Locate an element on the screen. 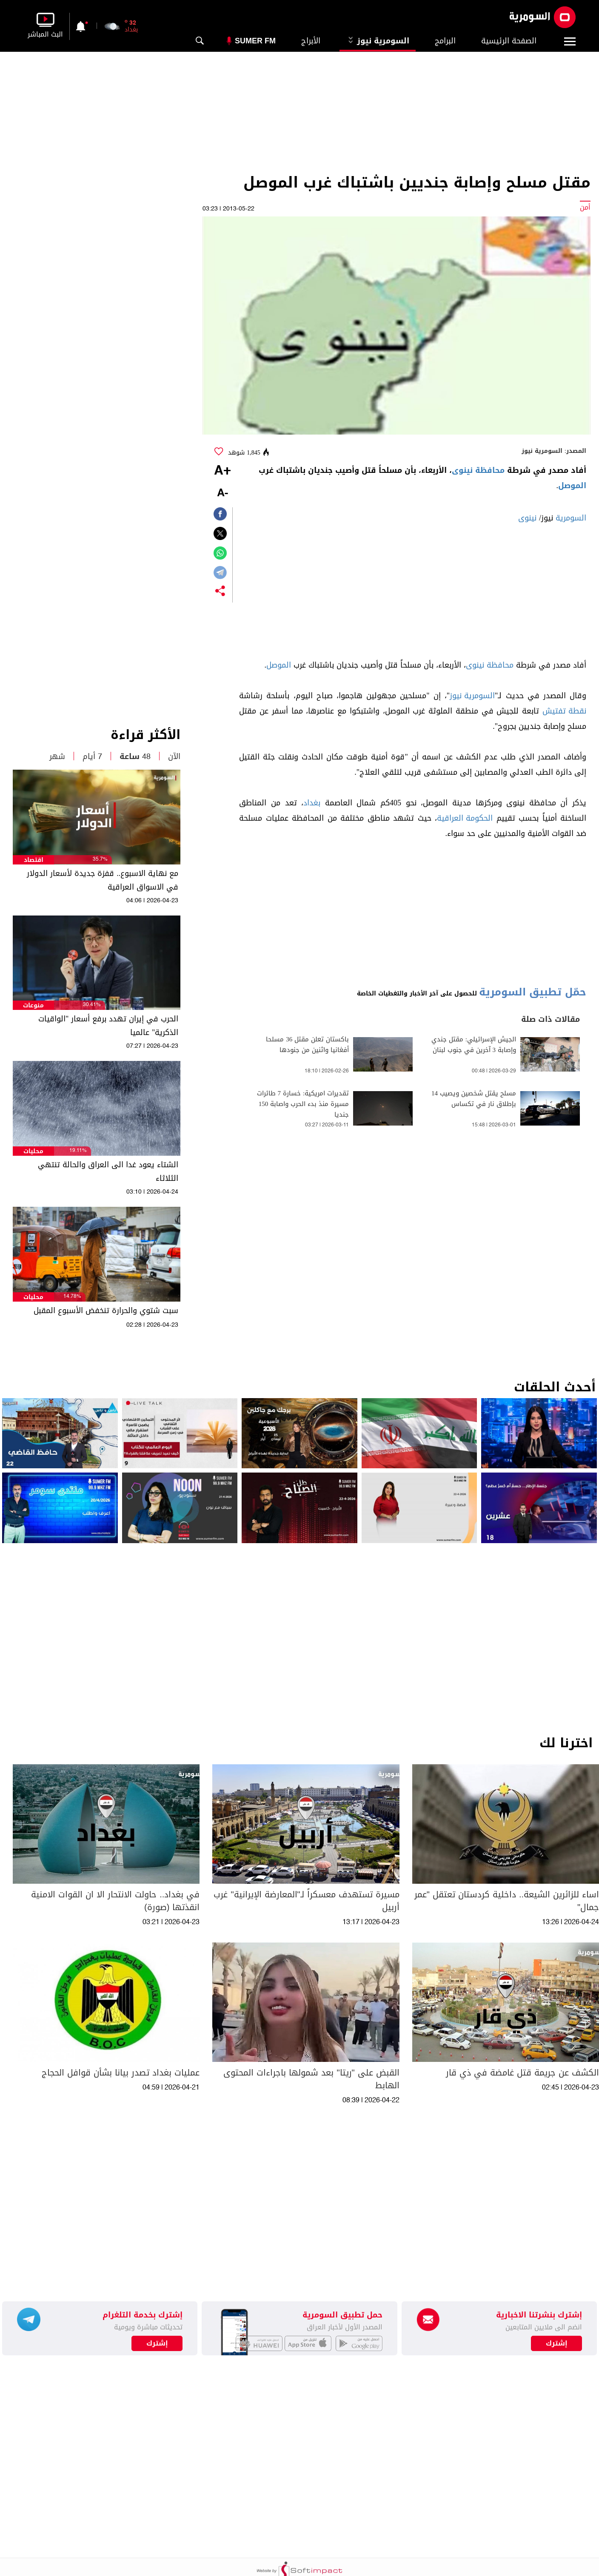  مسلح يقتل شخصين ويصيب 14 بإطلاق نار في تكساس is located at coordinates (473, 1098).